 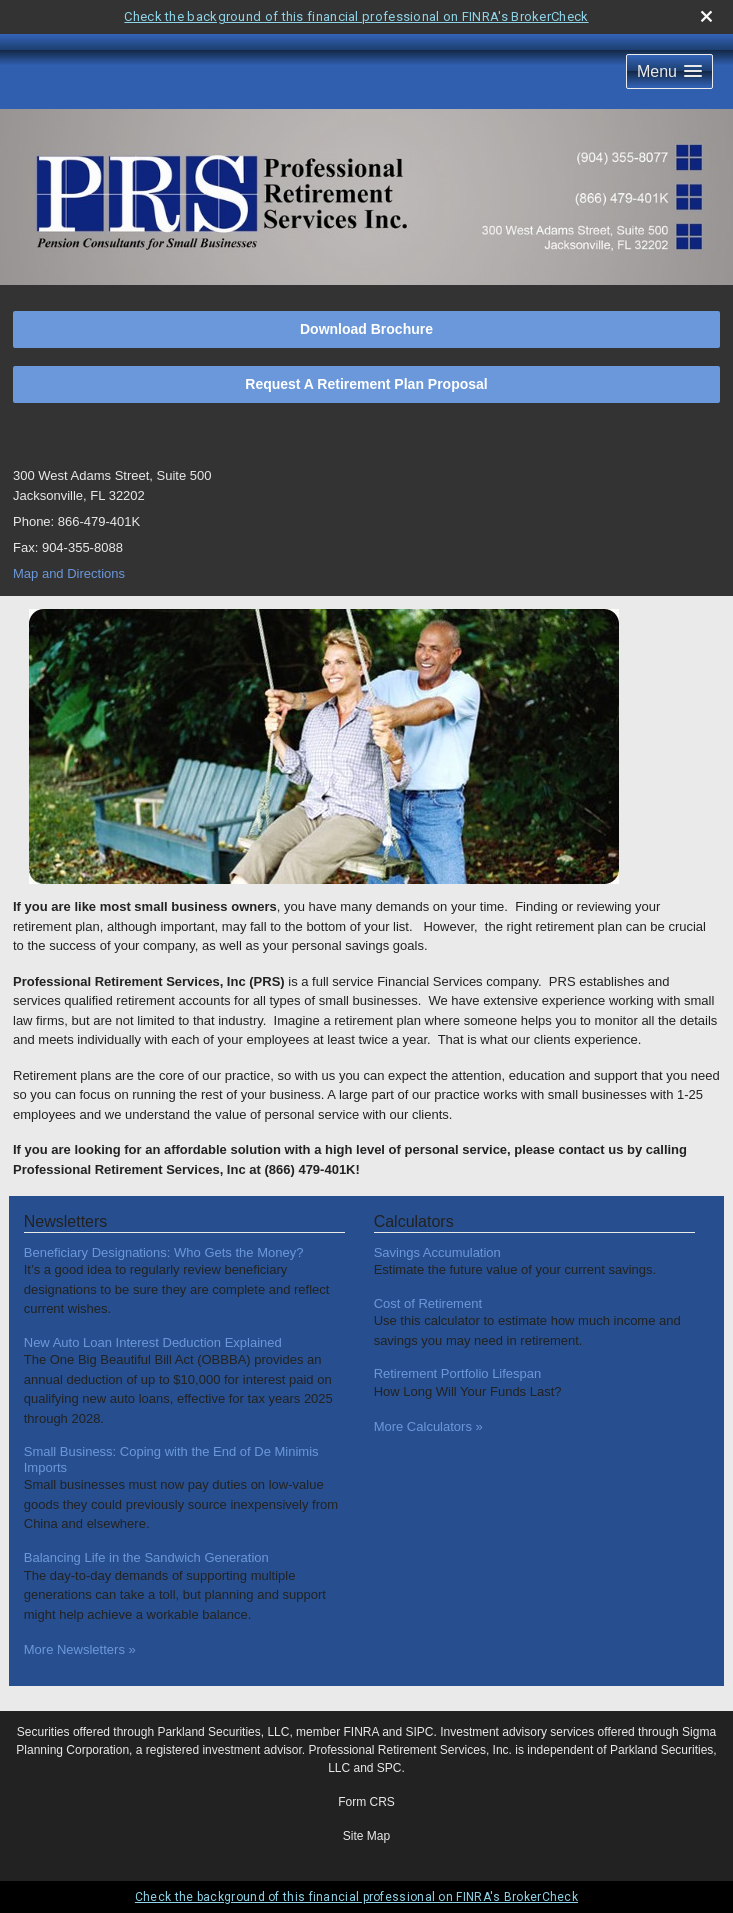 I want to click on Balancing Life in the Sandwich Generation [Read Newsletter Balancing Life in the Sandwich Generation], so click(x=146, y=1557).